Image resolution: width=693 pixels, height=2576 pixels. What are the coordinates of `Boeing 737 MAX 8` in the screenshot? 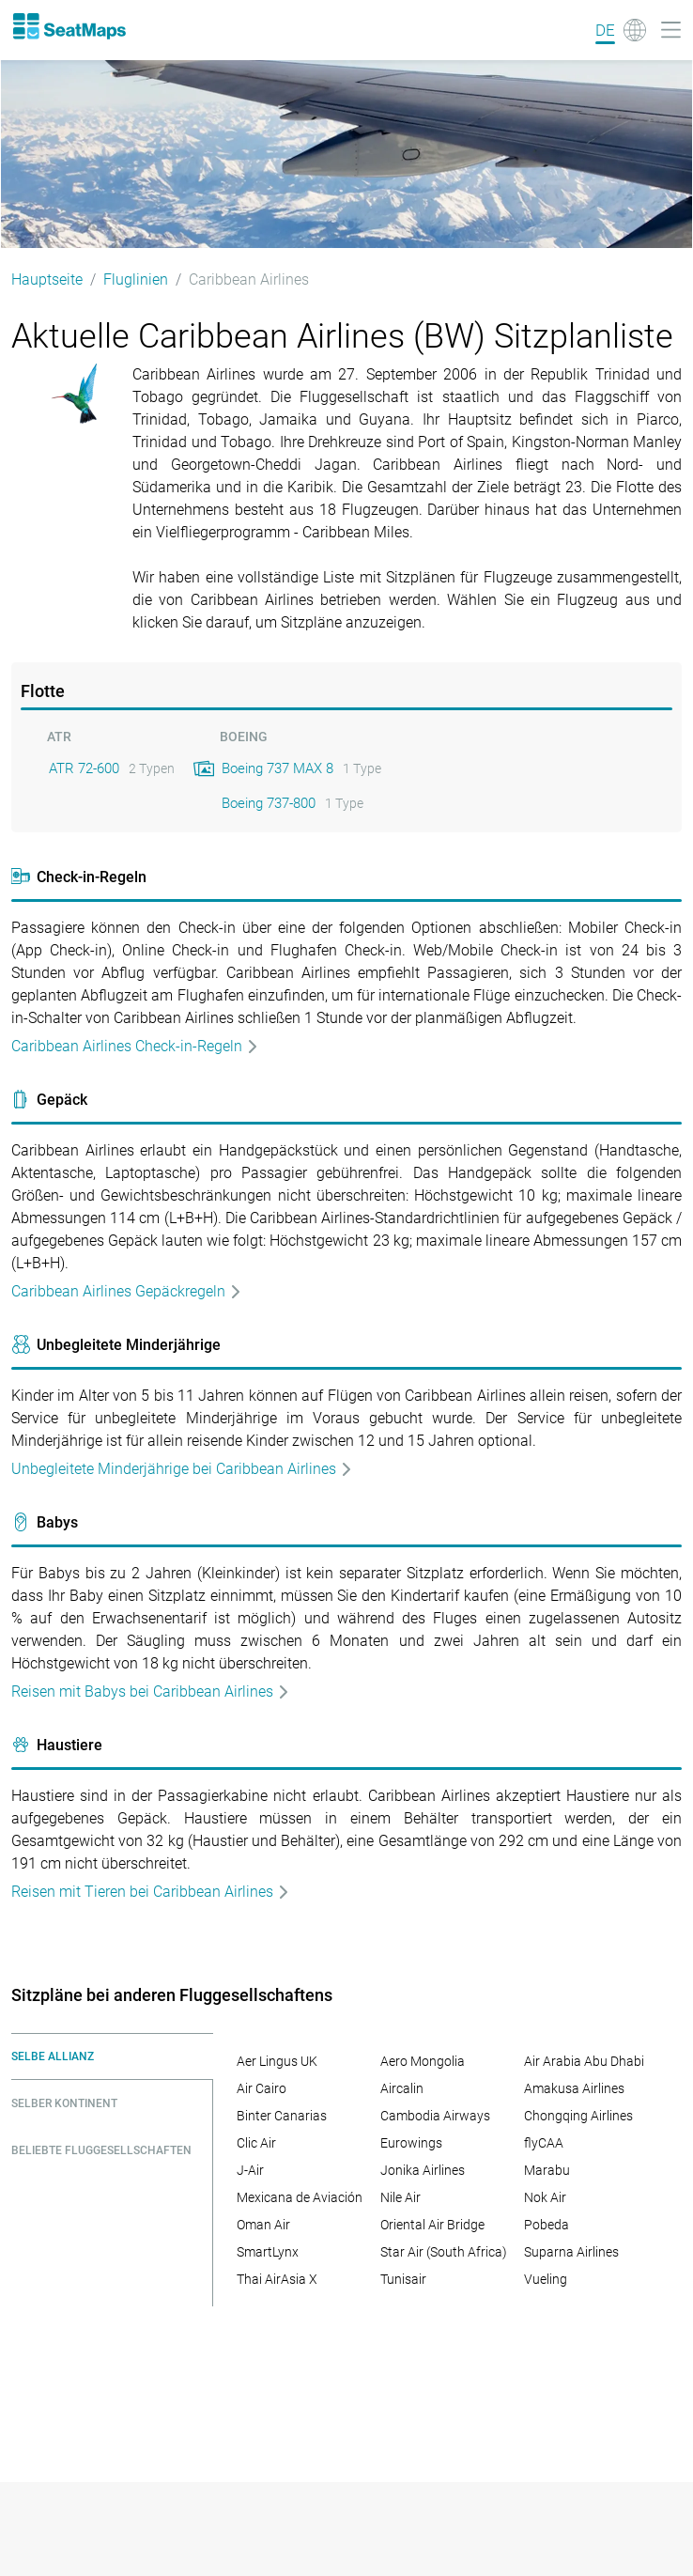 It's located at (277, 768).